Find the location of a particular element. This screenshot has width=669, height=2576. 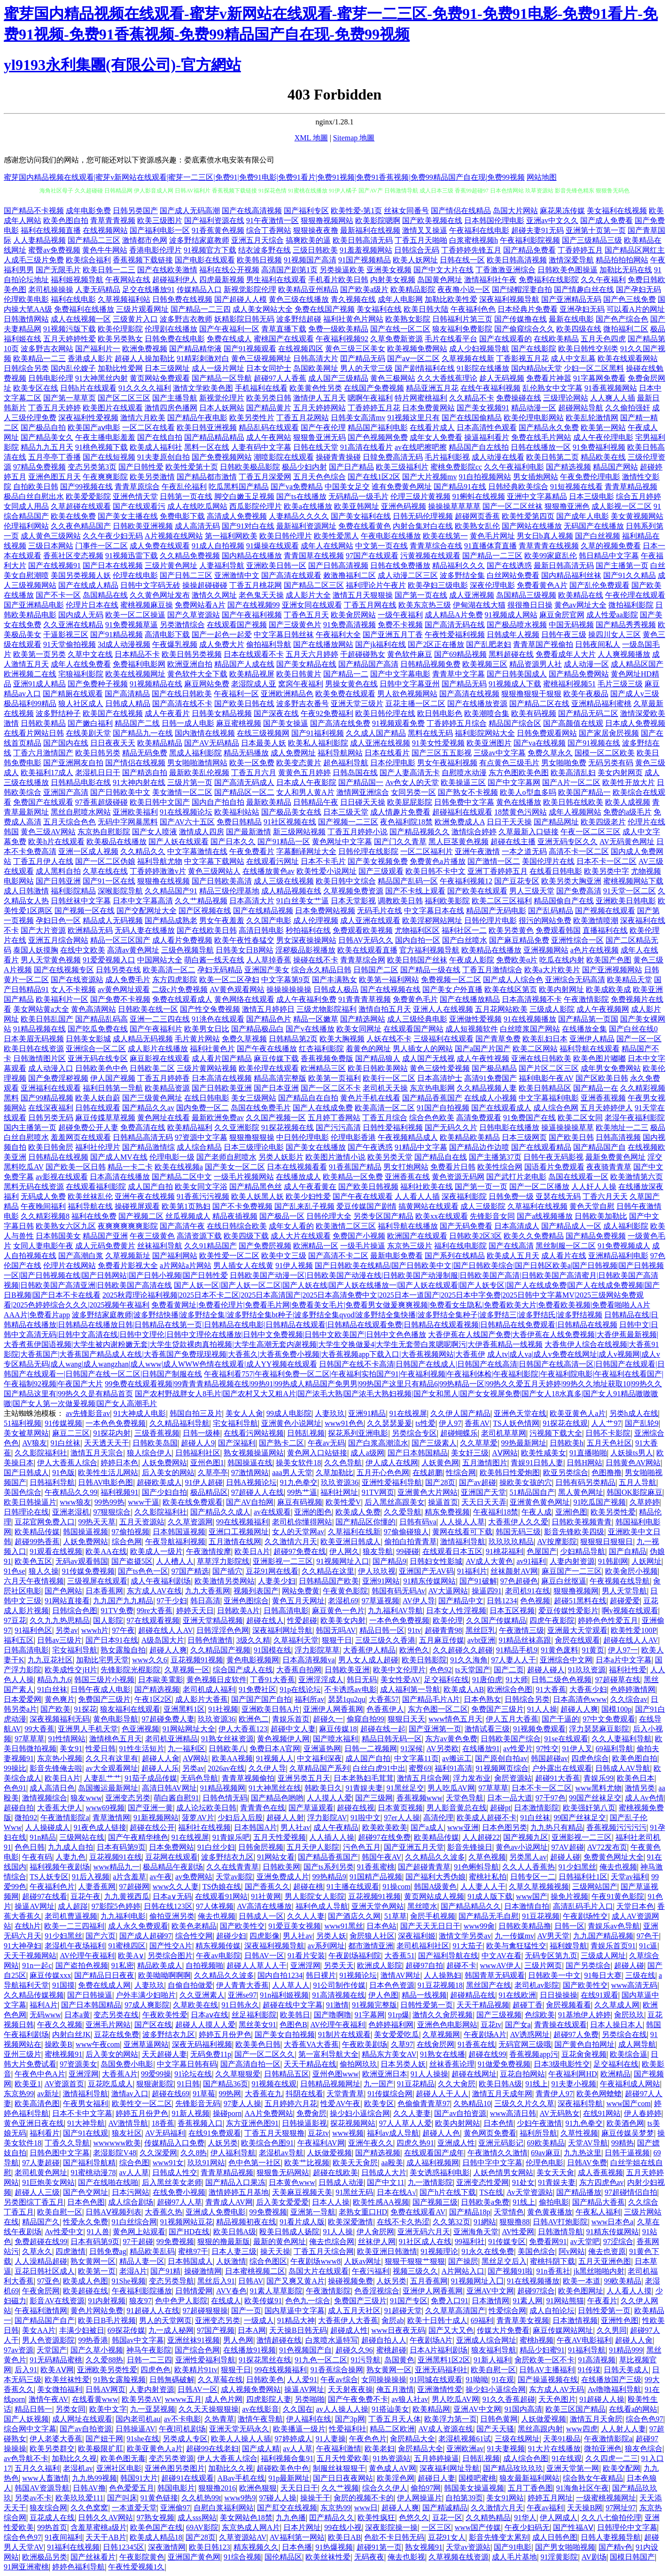

午夜欧美剧场 is located at coordinates (364, 2044).